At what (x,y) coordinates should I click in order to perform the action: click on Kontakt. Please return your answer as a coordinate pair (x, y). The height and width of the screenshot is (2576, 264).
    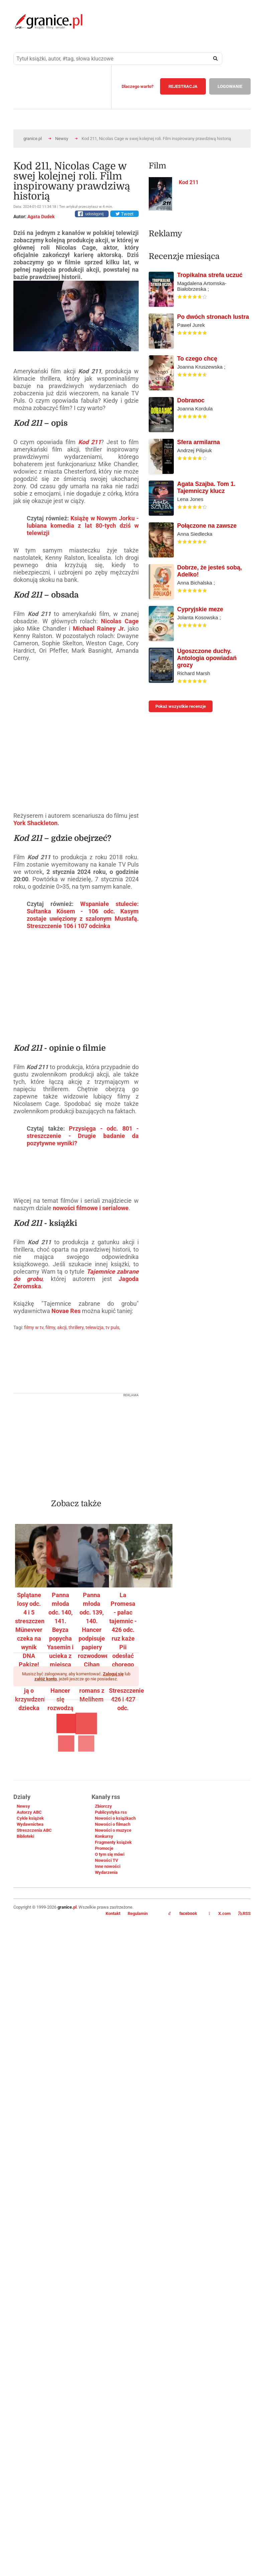
    Looking at the image, I should click on (113, 1913).